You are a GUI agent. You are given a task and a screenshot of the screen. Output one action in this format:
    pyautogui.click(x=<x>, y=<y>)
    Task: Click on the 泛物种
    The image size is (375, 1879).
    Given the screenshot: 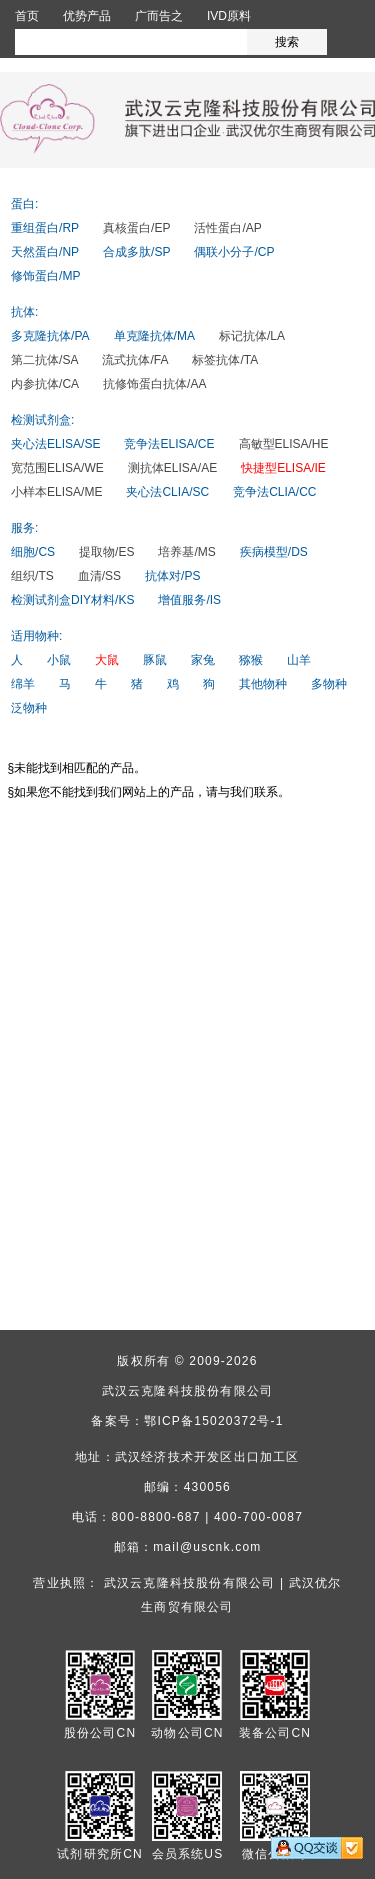 What is the action you would take?
    pyautogui.click(x=29, y=708)
    